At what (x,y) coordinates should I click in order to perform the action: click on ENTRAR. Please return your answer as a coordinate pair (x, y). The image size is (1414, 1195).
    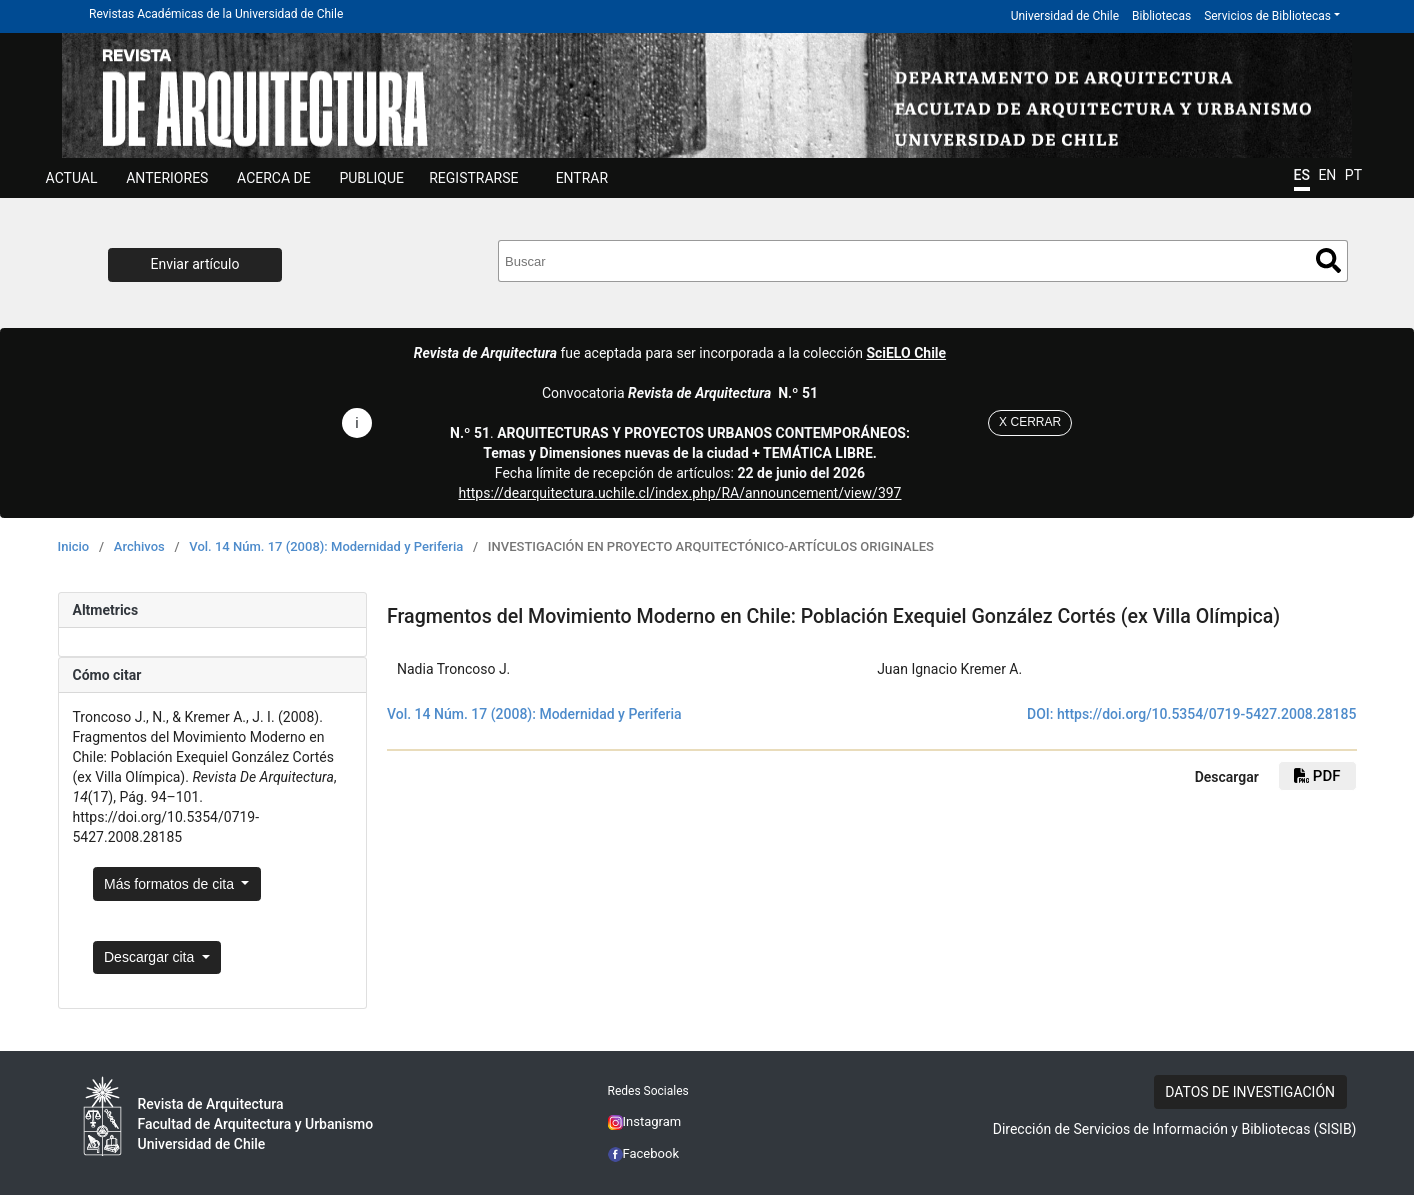
    Looking at the image, I should click on (582, 178).